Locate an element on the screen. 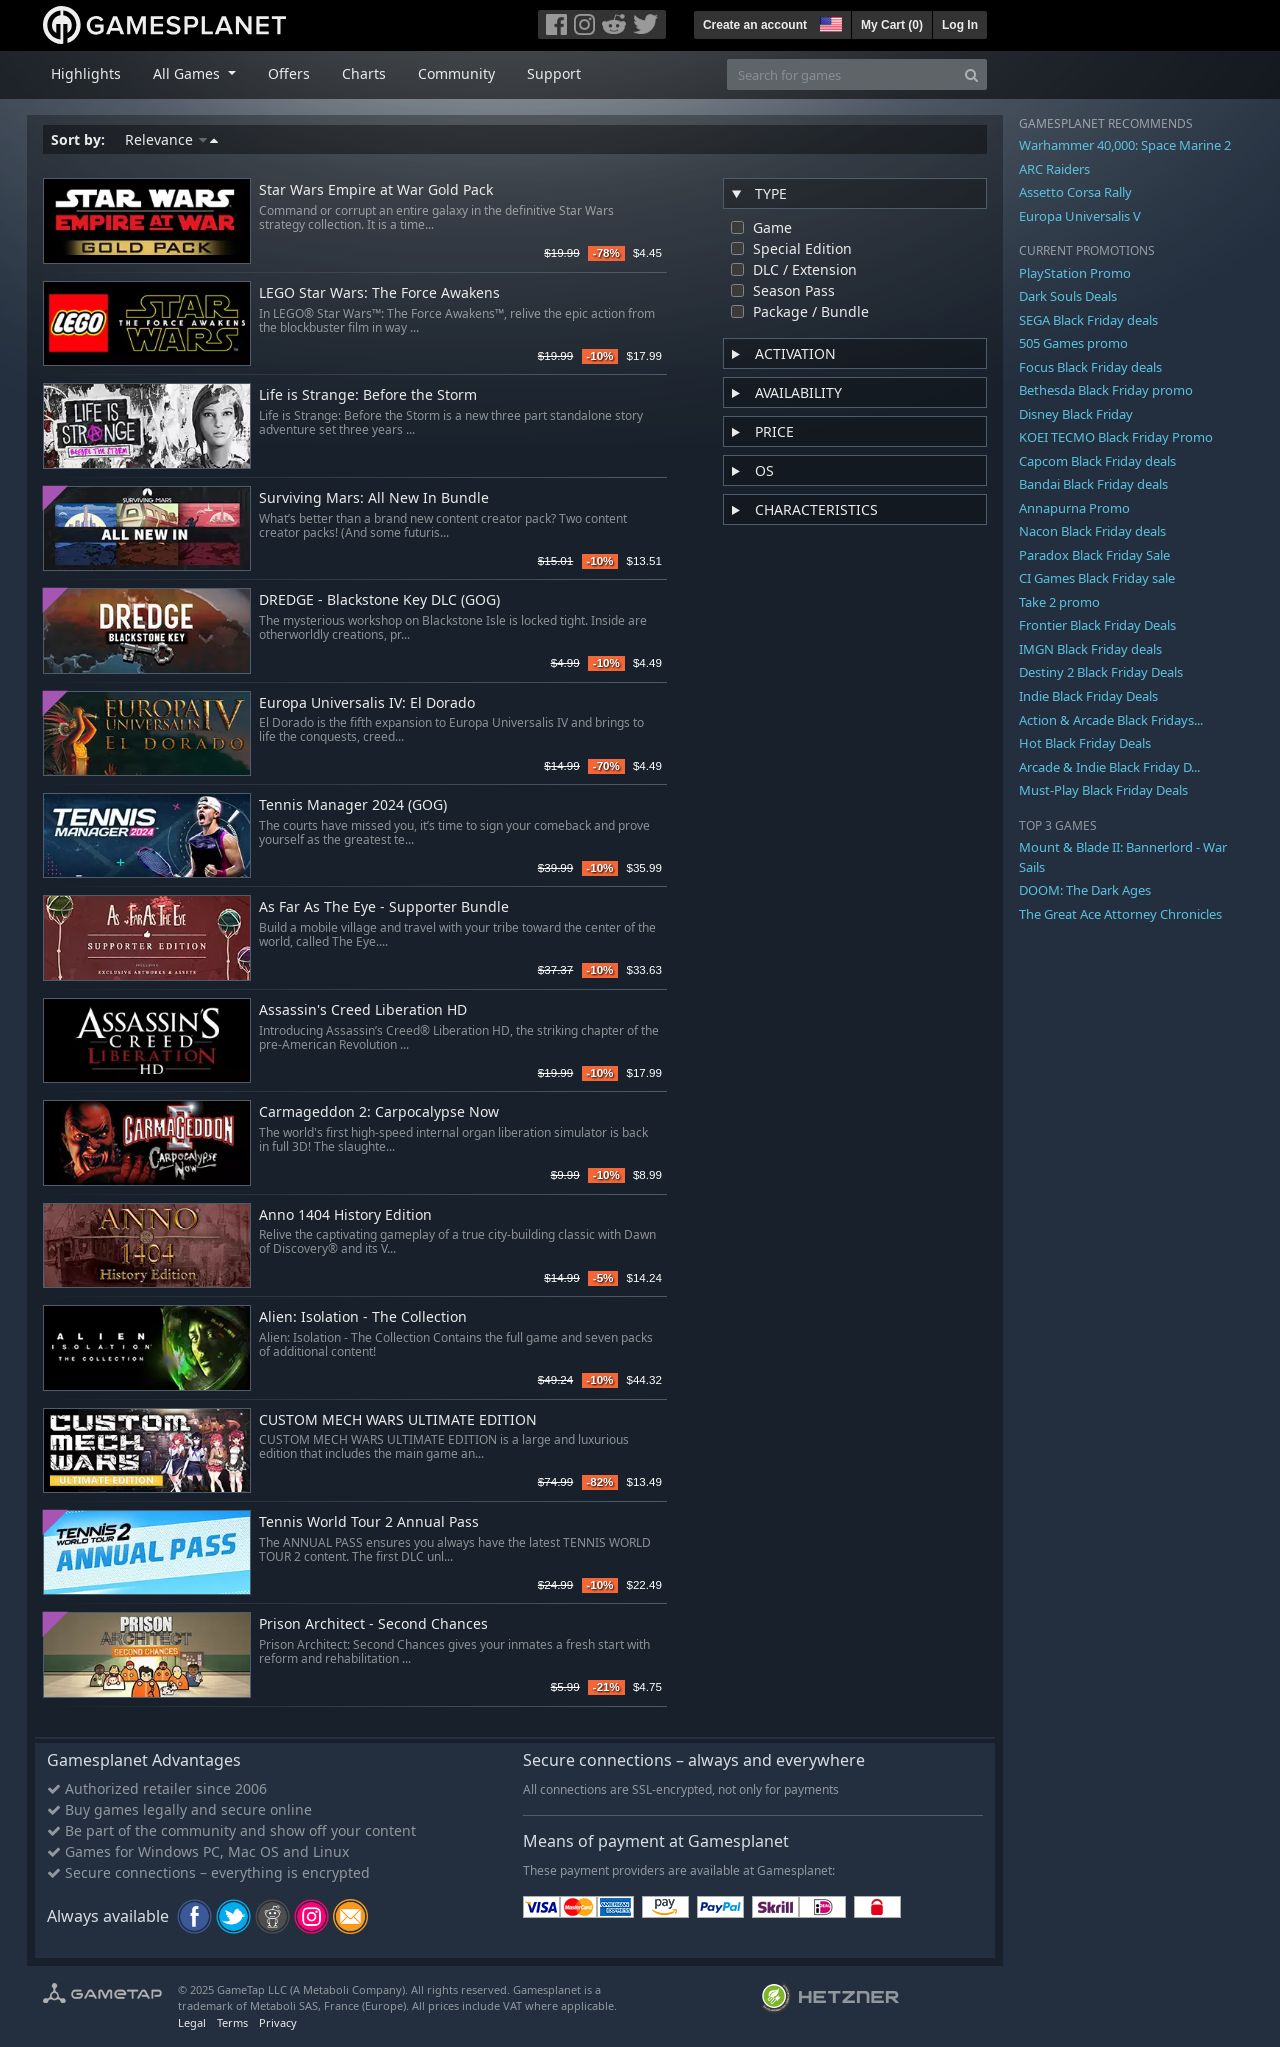  Bandai Black Friday deals is located at coordinates (1093, 484).